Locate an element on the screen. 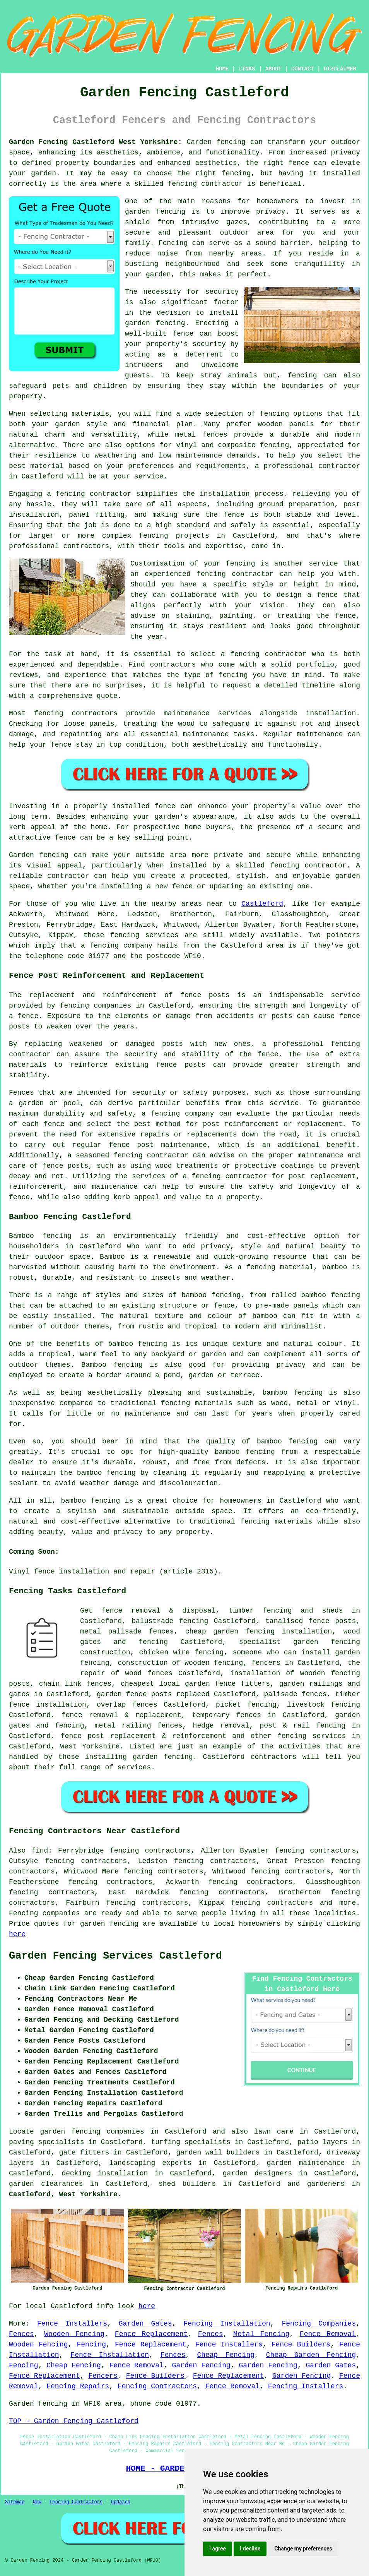  TOP - Garden Fencing Castleford is located at coordinates (73, 2421).